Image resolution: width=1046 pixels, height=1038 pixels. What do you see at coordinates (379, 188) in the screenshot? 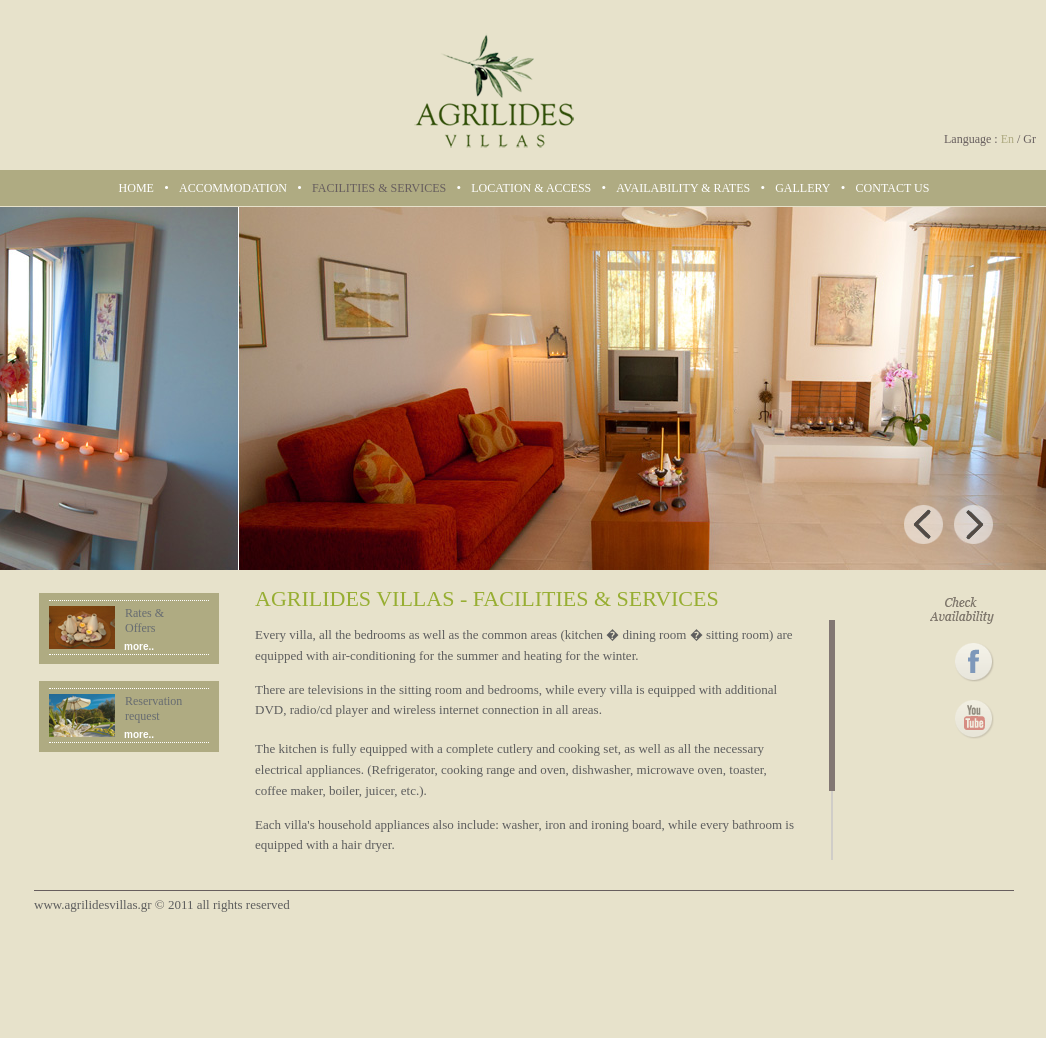
I see `FACILITIES & SERVICES` at bounding box center [379, 188].